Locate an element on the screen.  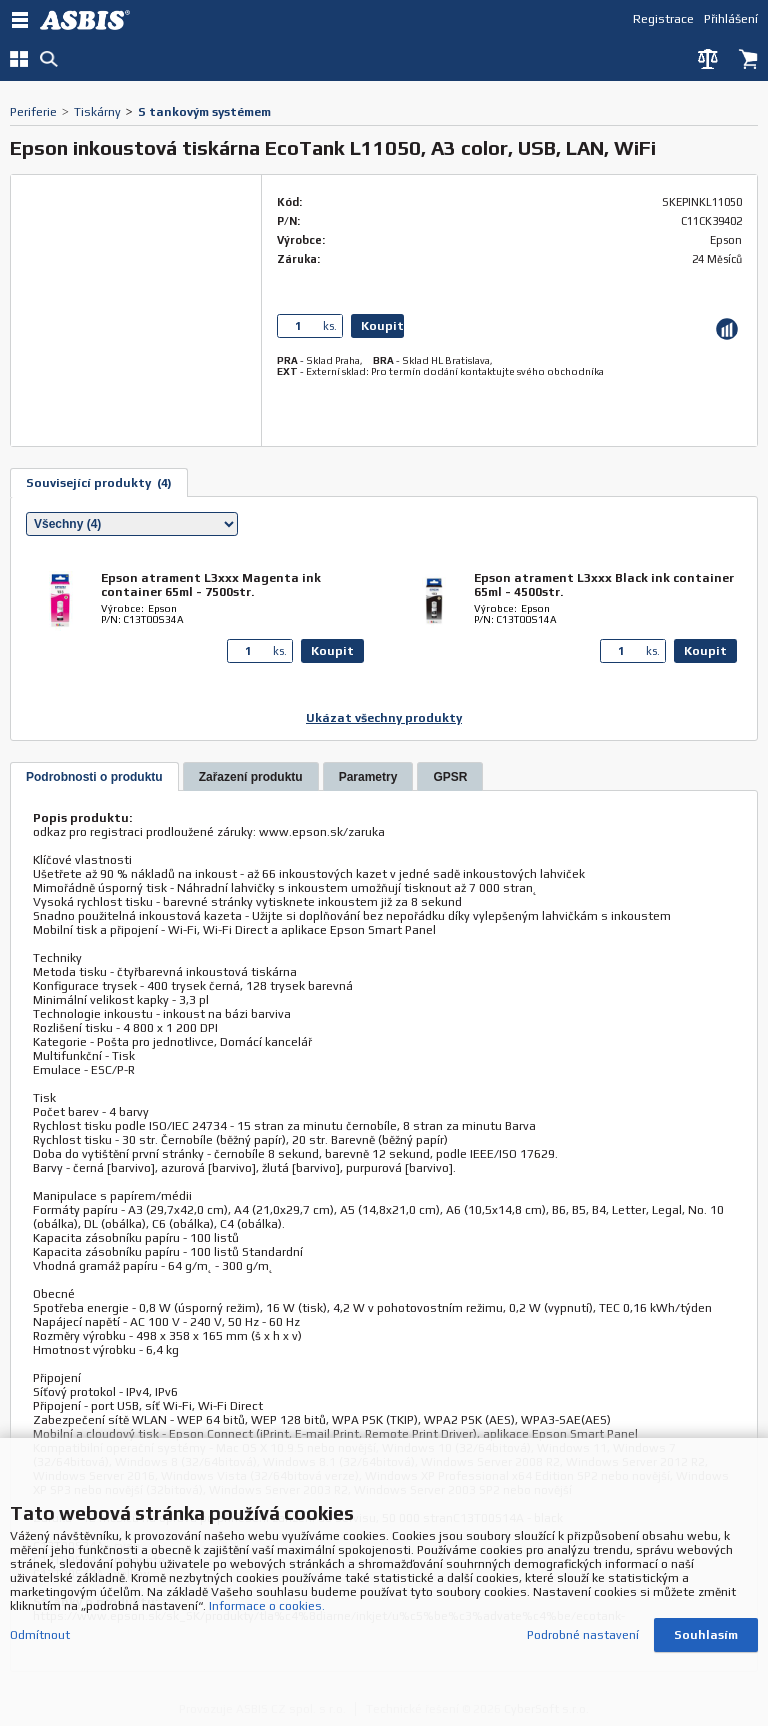
Registrace is located at coordinates (663, 18).